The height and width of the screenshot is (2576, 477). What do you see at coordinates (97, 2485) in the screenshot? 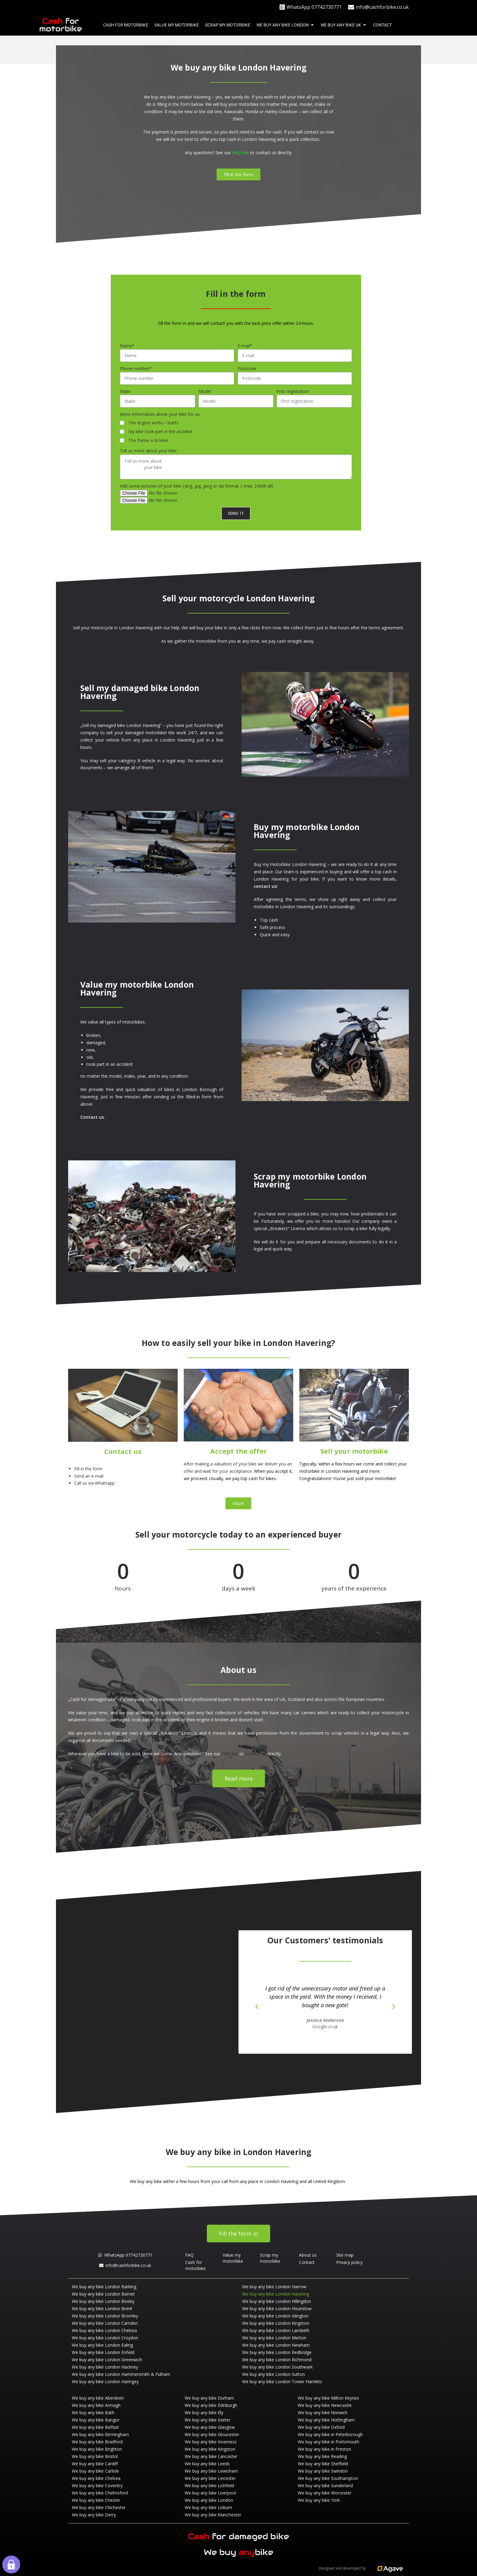
I see `We buy any bike Coventry` at bounding box center [97, 2485].